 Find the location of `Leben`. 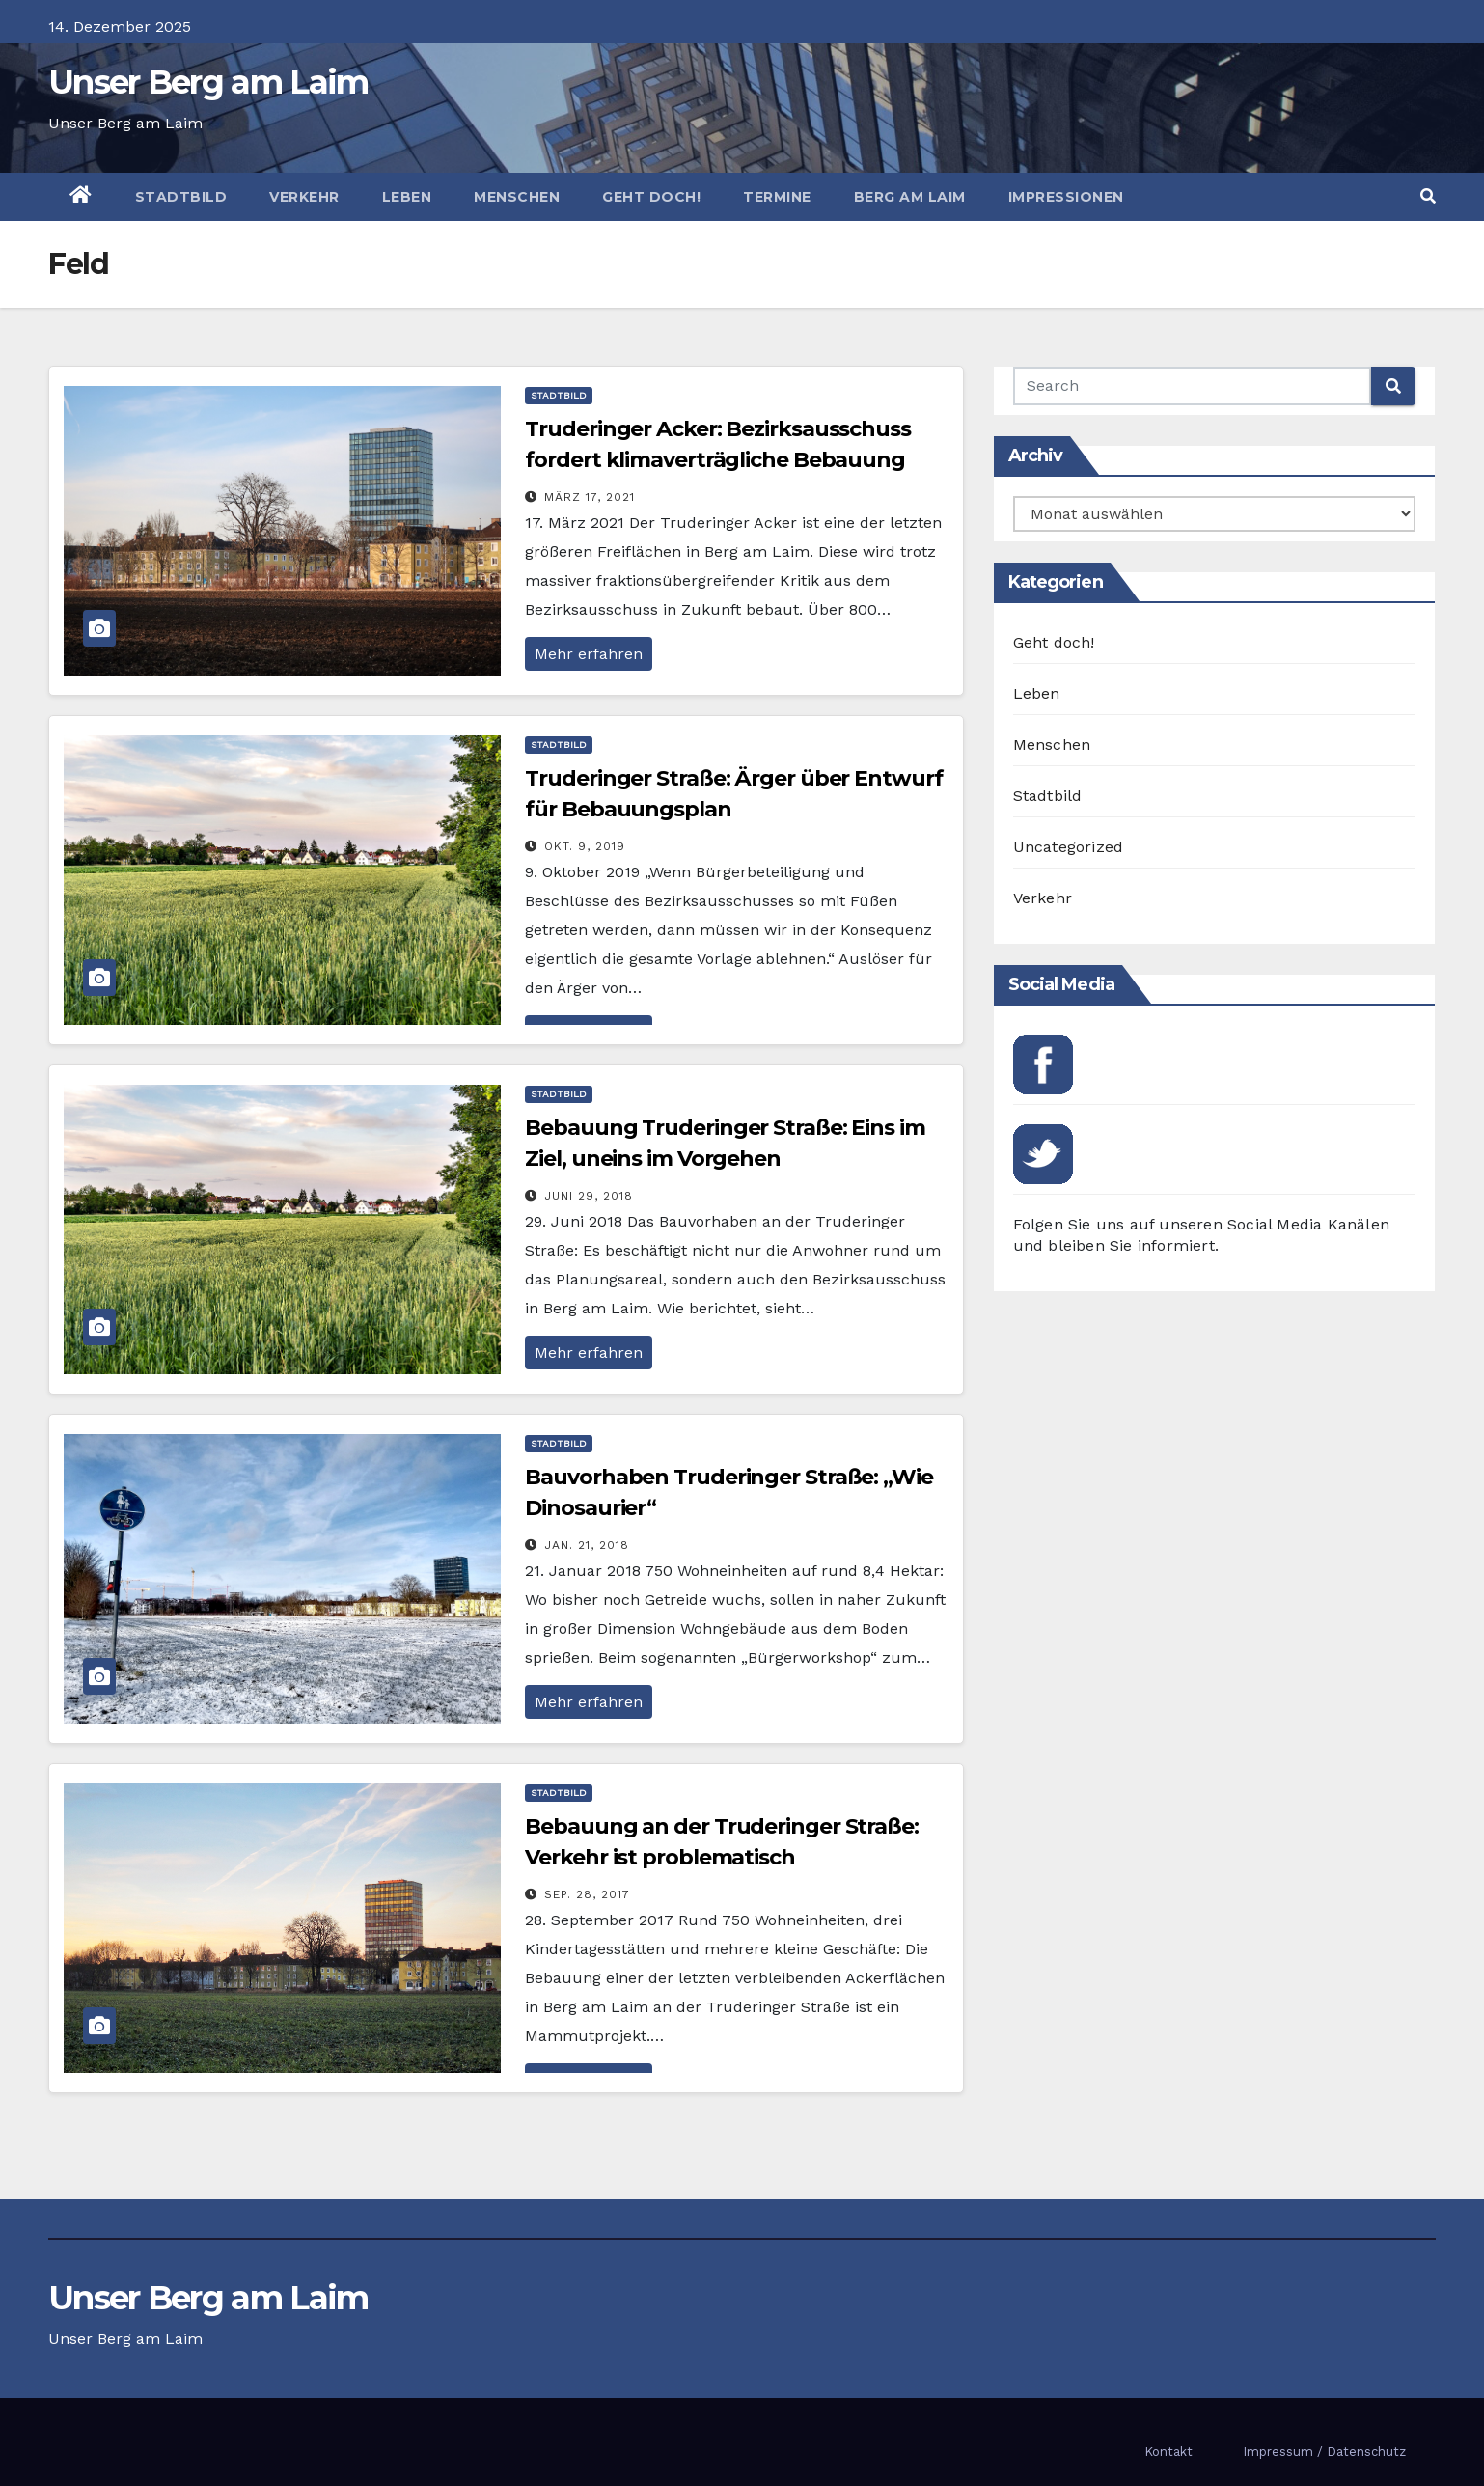

Leben is located at coordinates (407, 197).